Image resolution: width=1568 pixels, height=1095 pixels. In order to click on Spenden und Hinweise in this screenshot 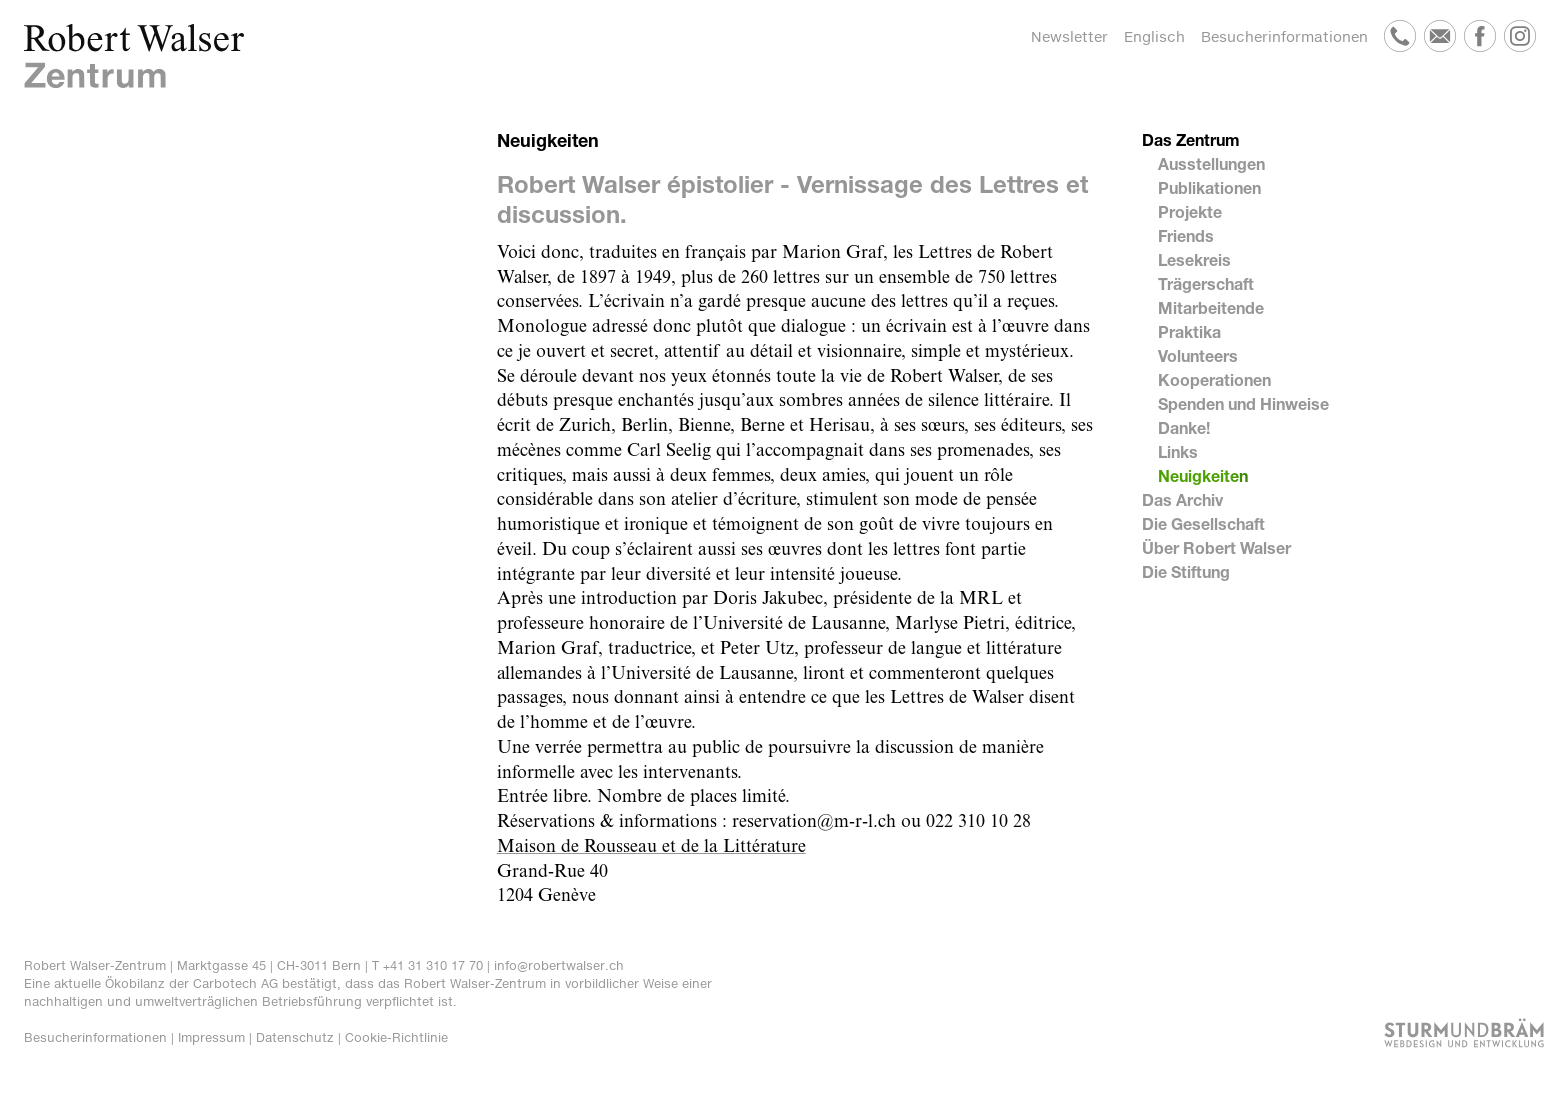, I will do `click(1243, 403)`.